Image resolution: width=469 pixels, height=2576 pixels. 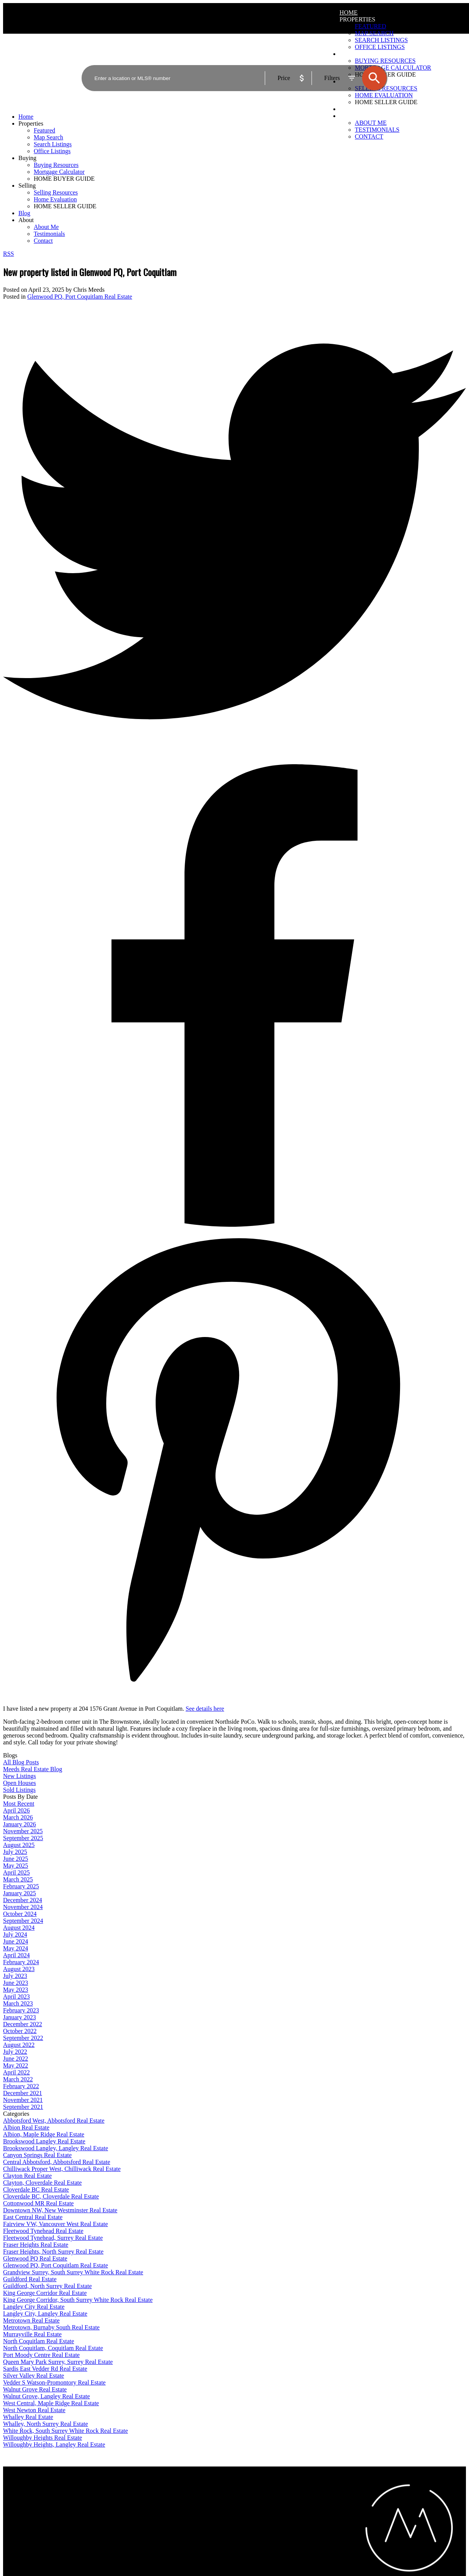 I want to click on May 2024, so click(x=15, y=1948).